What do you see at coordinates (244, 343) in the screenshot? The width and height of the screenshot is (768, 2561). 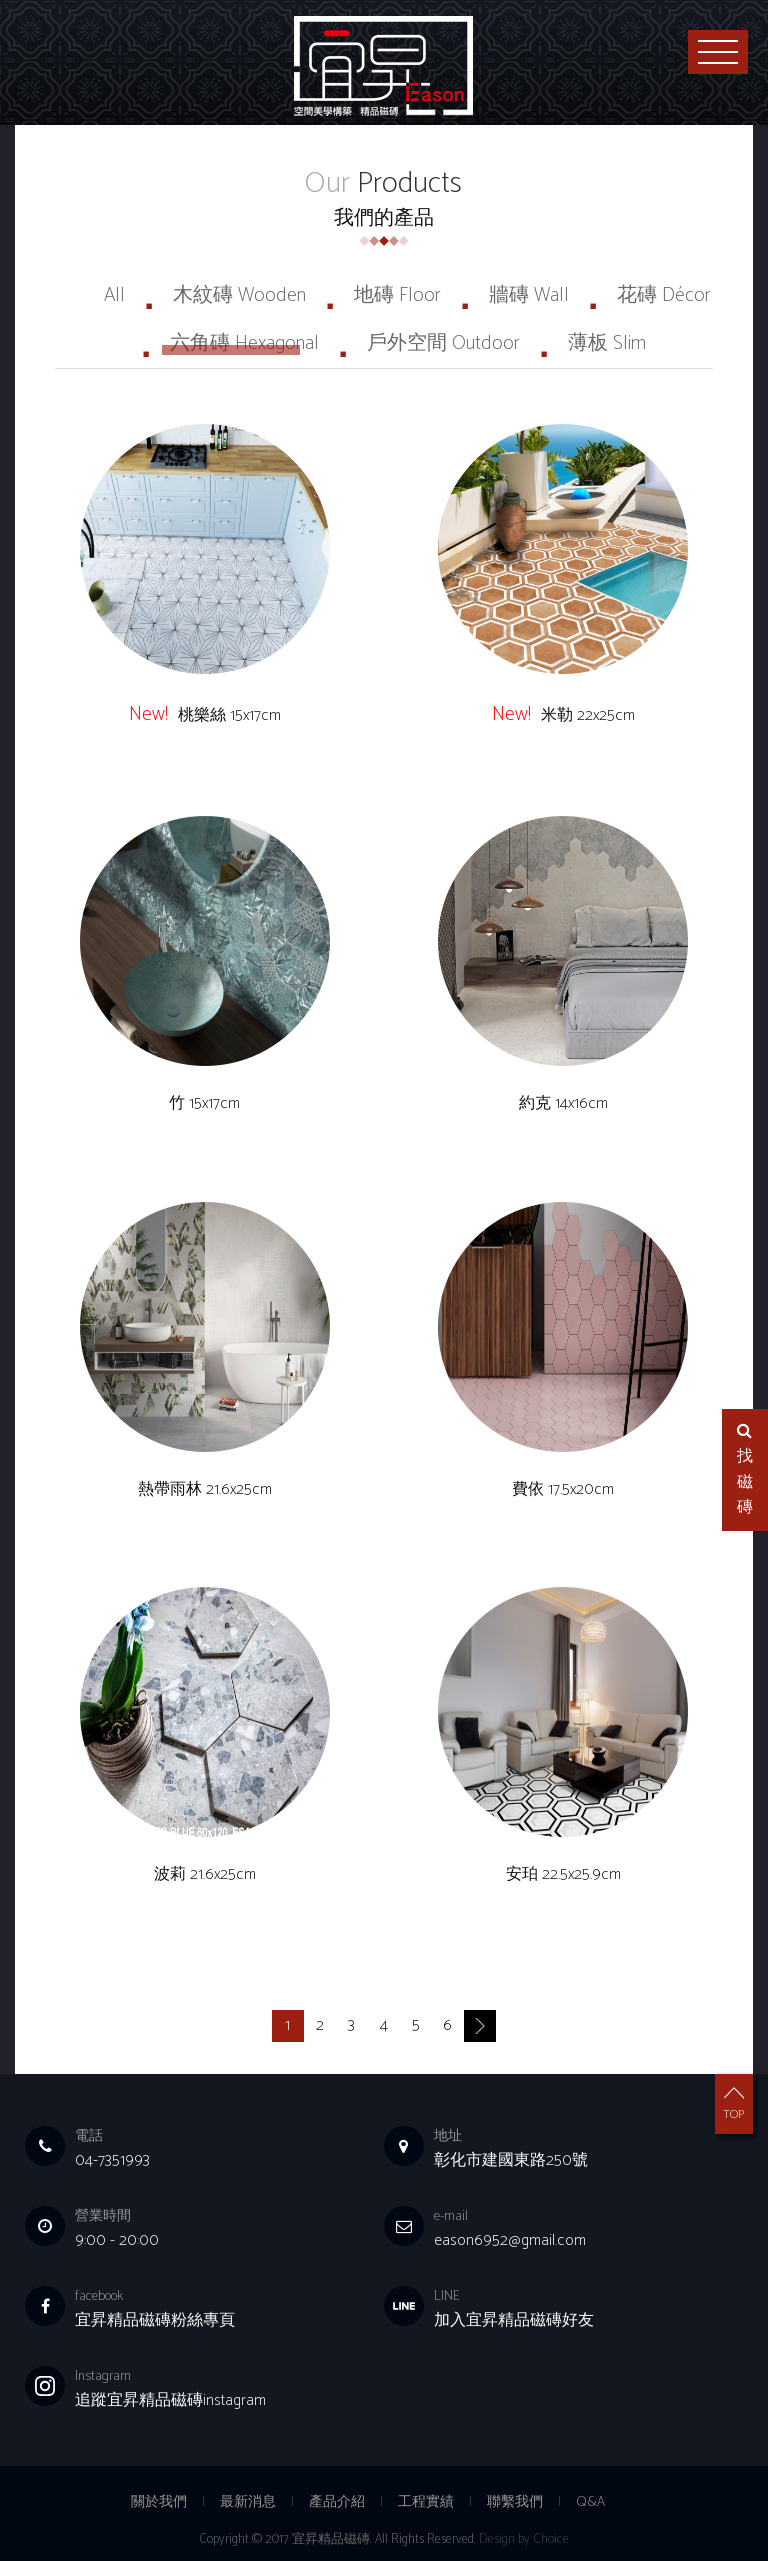 I see `六角磚 Hexagonal` at bounding box center [244, 343].